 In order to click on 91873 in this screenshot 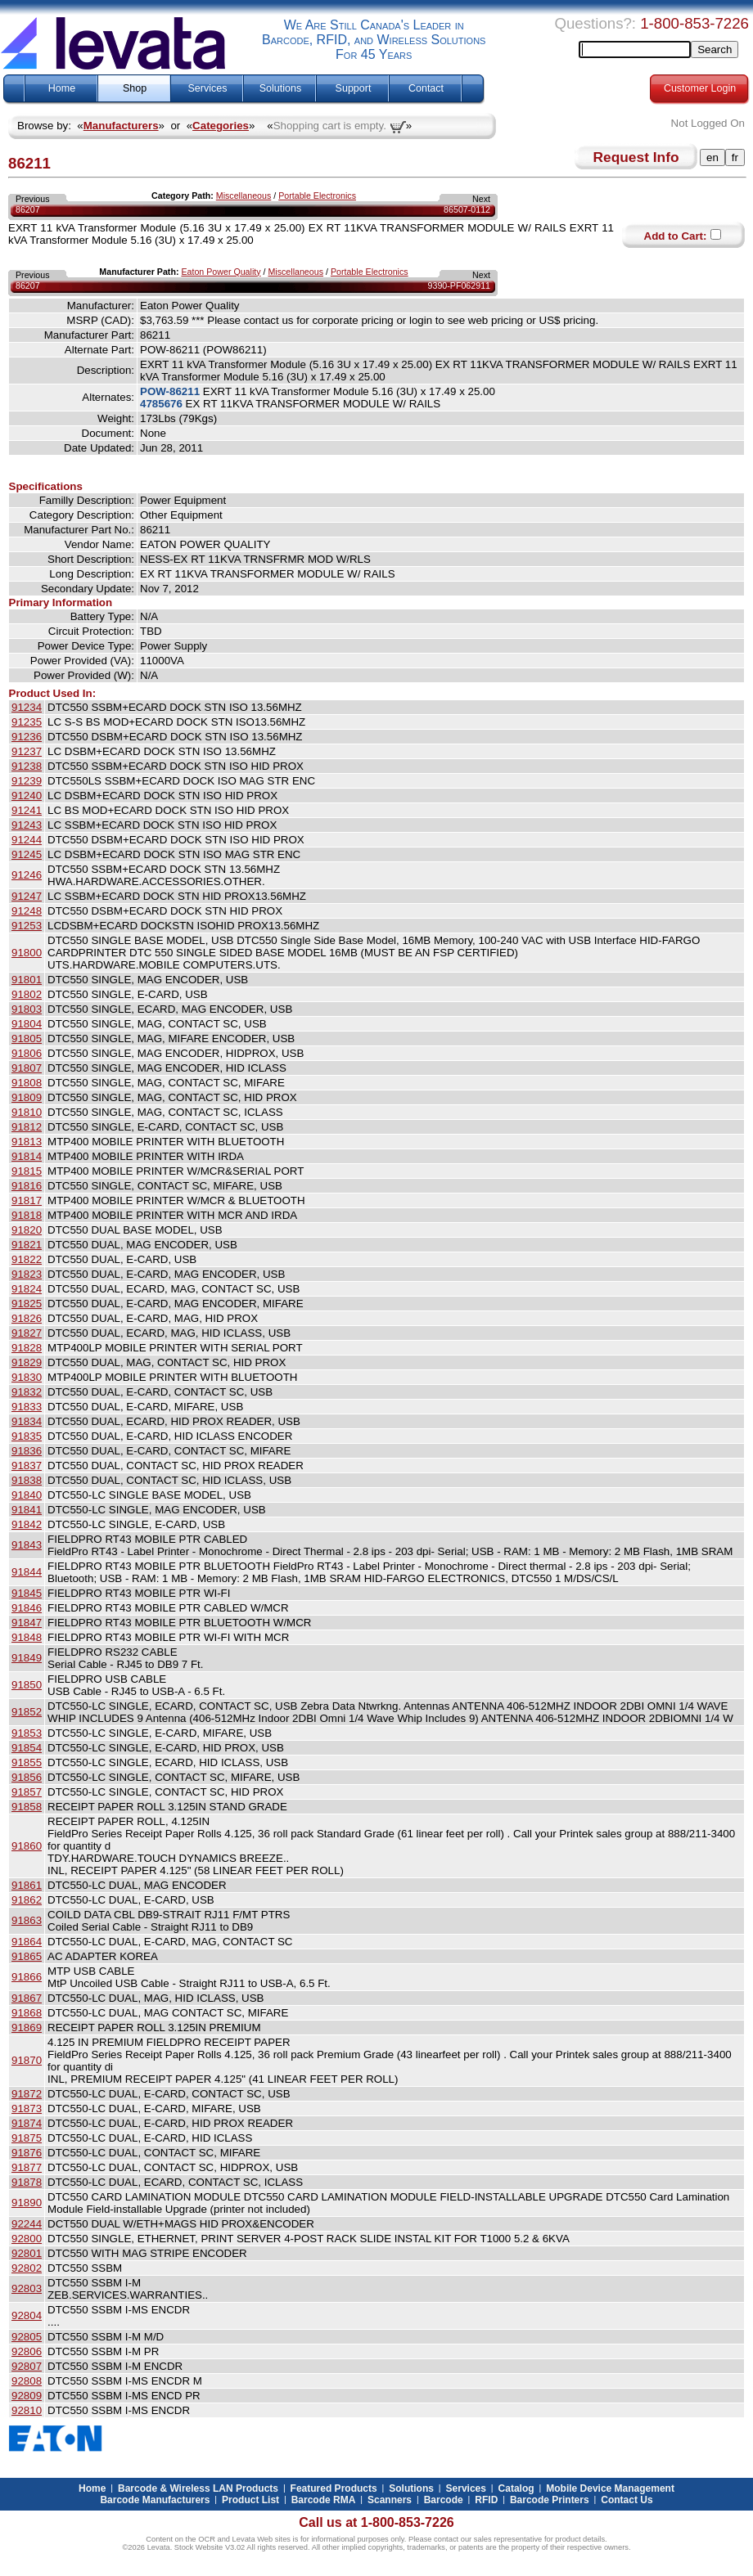, I will do `click(26, 2108)`.